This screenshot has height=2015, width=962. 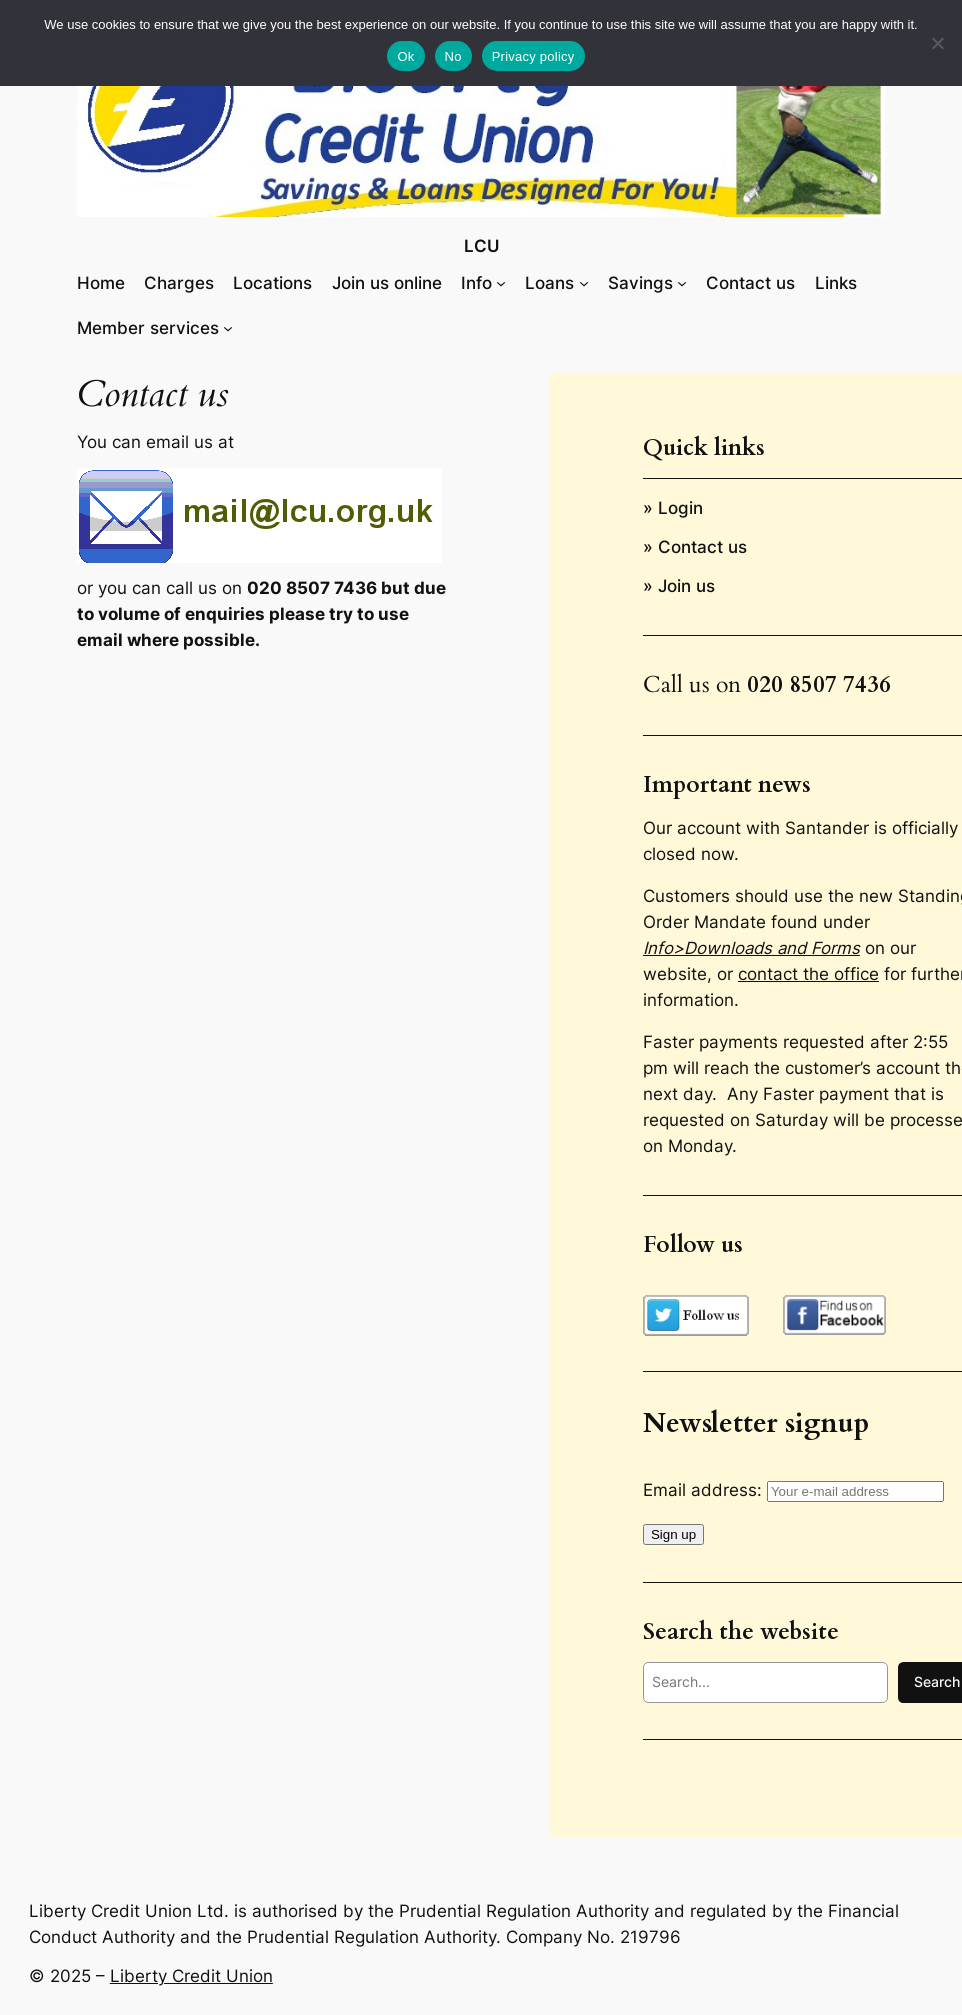 I want to click on LCU, so click(x=481, y=245).